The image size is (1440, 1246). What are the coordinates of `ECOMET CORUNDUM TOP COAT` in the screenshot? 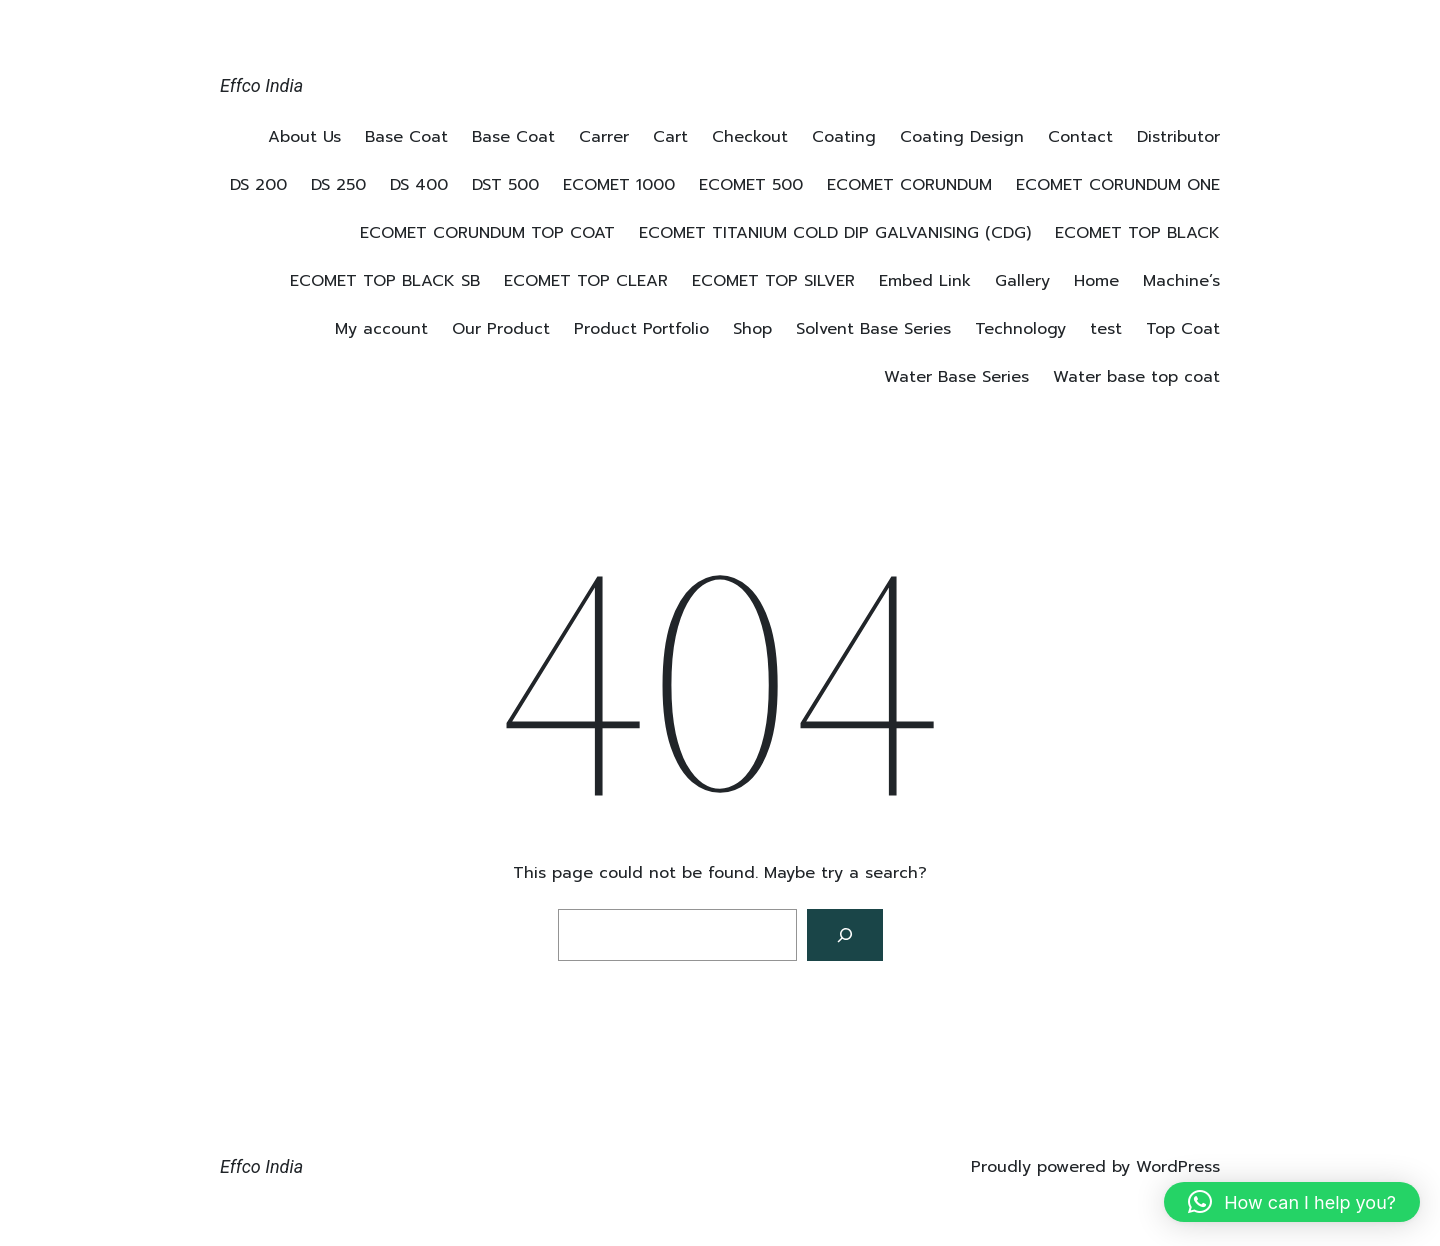 It's located at (487, 233).